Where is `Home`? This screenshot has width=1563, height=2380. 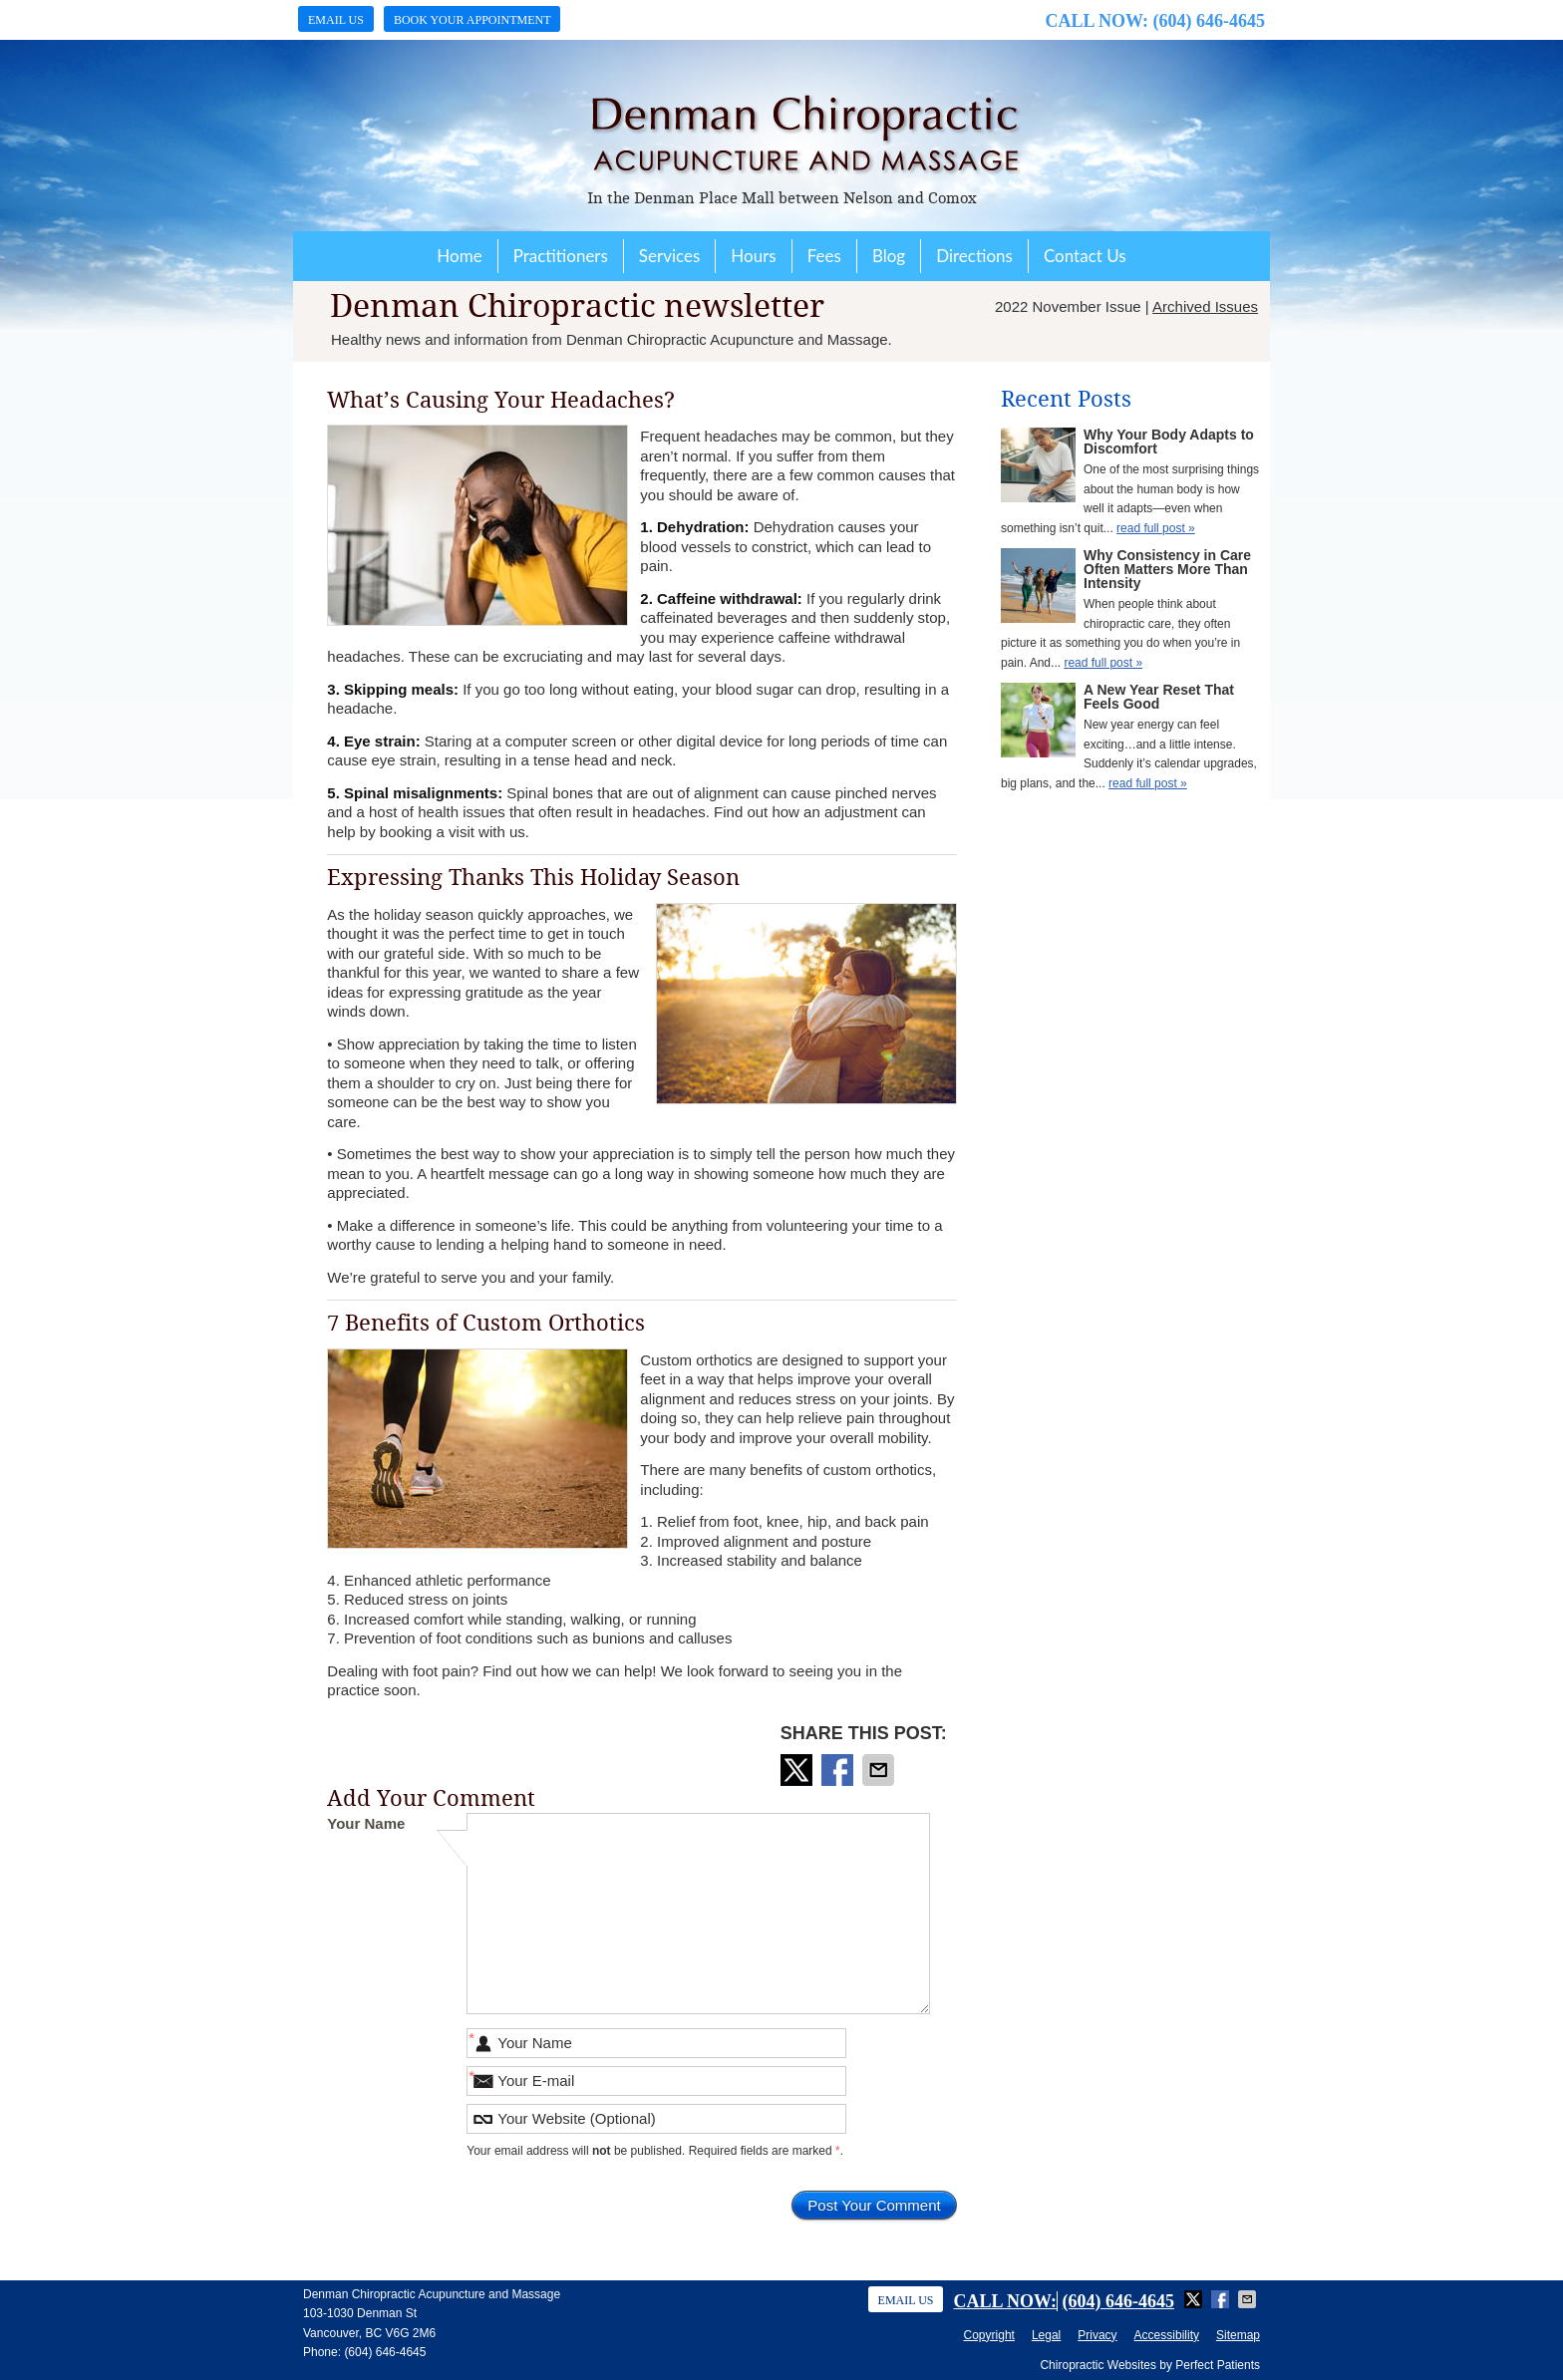
Home is located at coordinates (459, 255).